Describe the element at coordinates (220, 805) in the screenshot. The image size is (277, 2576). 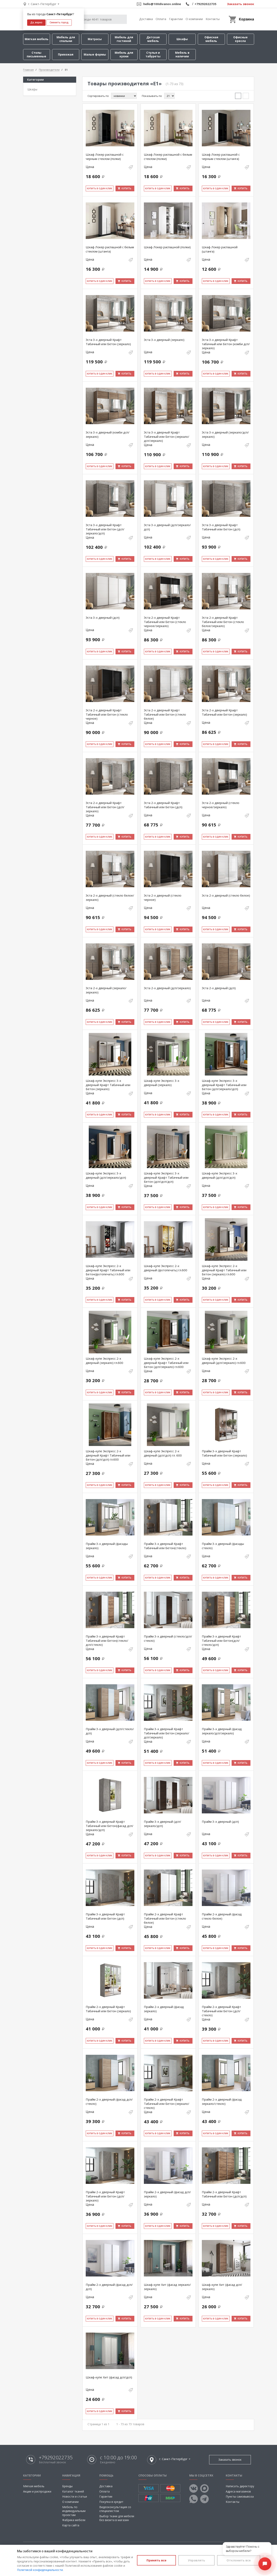
I see `Эста 2-х дверный (стекло черное/зеркало)` at that location.